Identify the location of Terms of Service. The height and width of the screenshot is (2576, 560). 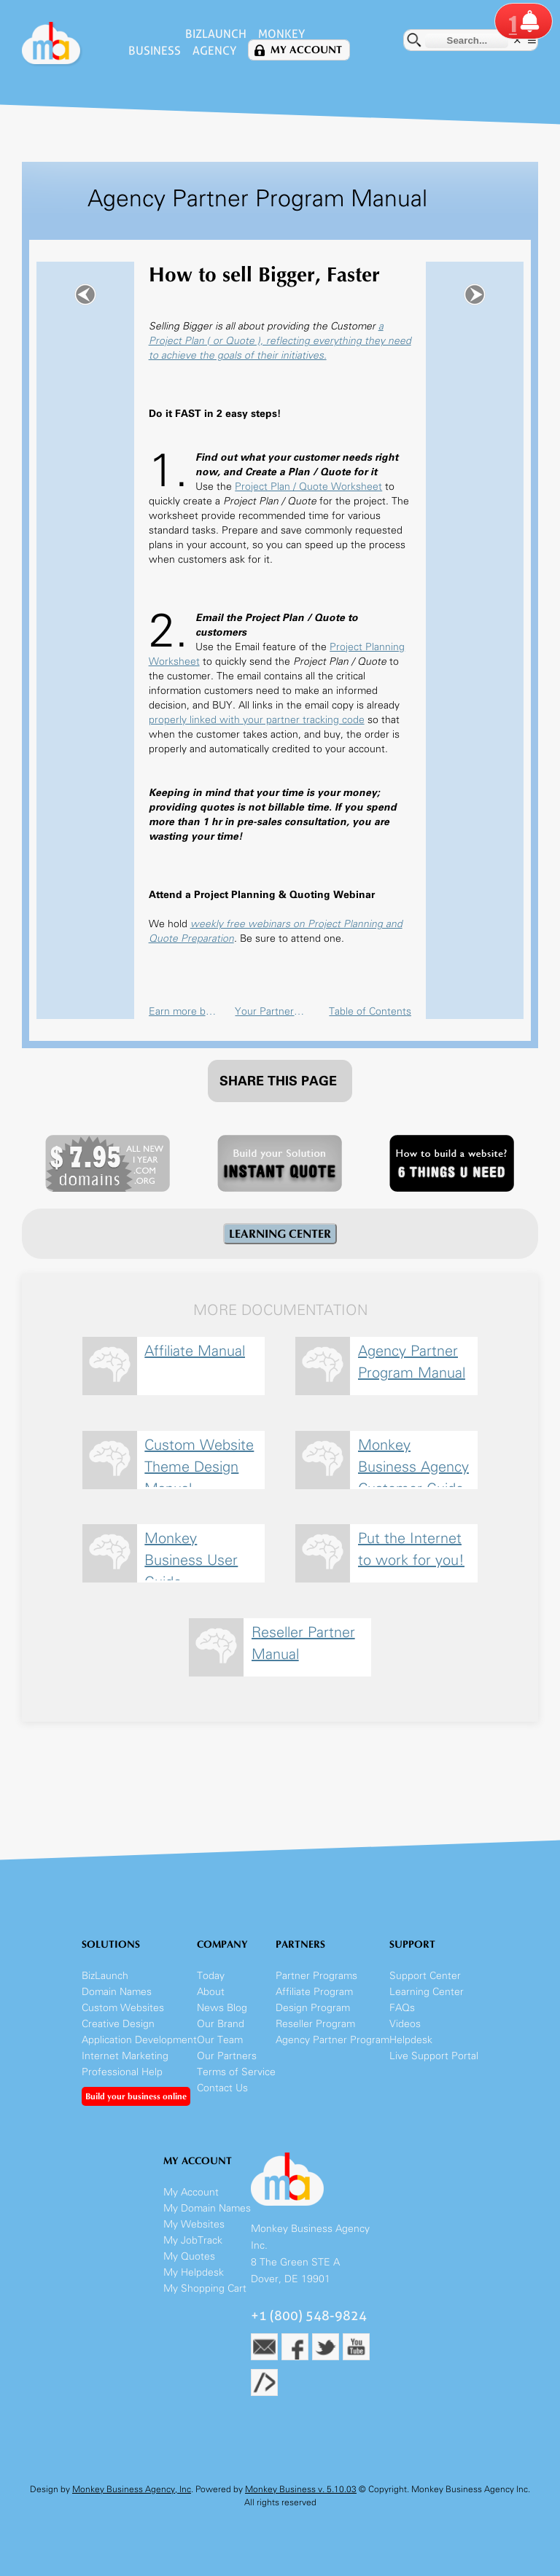
(236, 2072).